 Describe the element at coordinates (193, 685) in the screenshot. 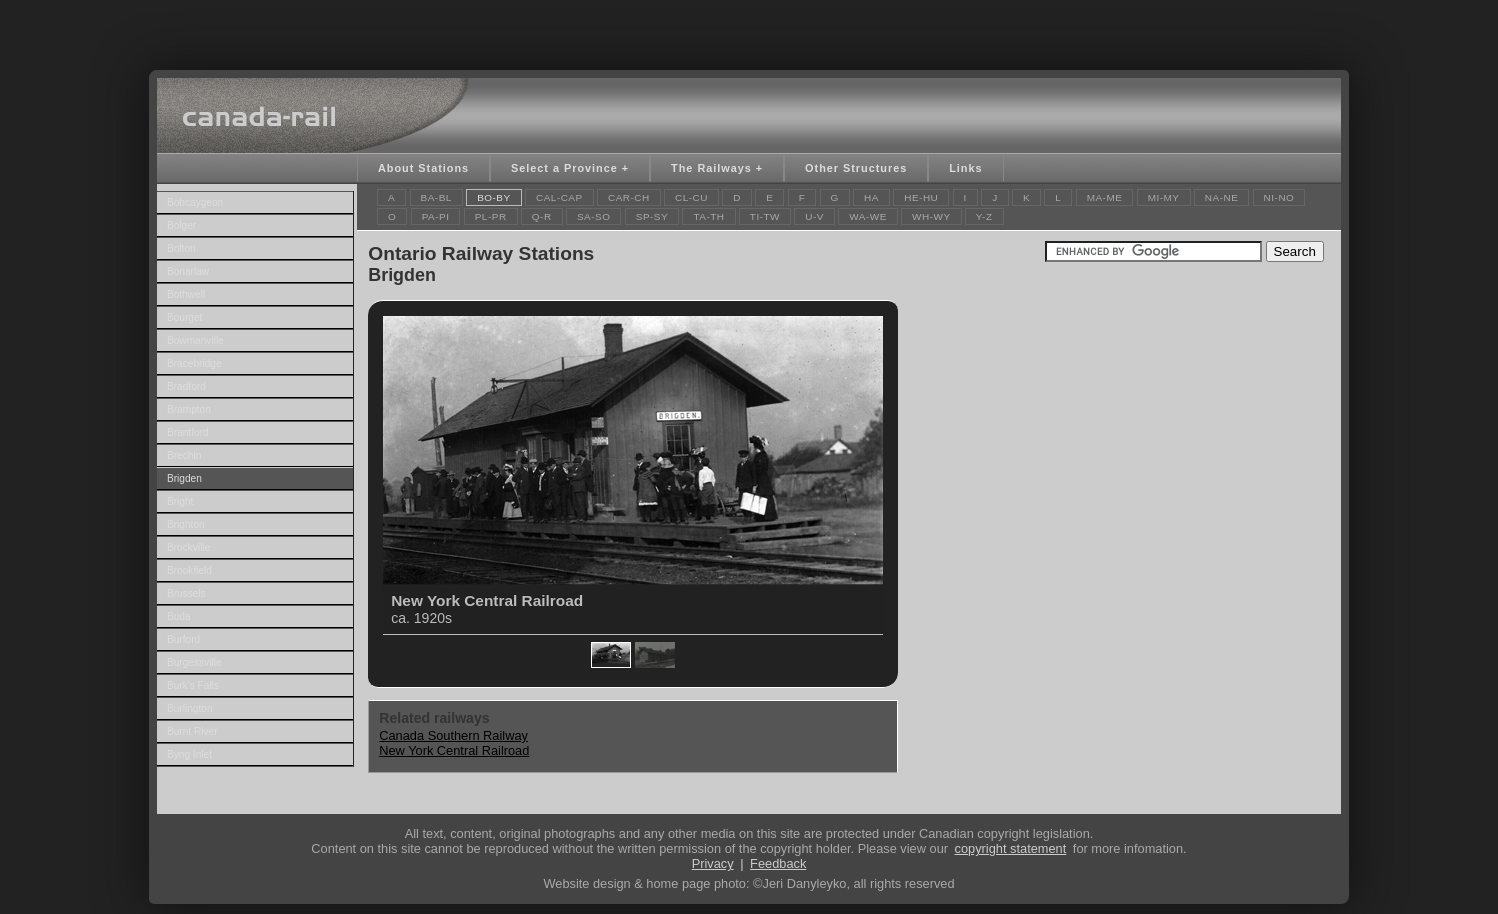

I see `Burk's Falls` at that location.